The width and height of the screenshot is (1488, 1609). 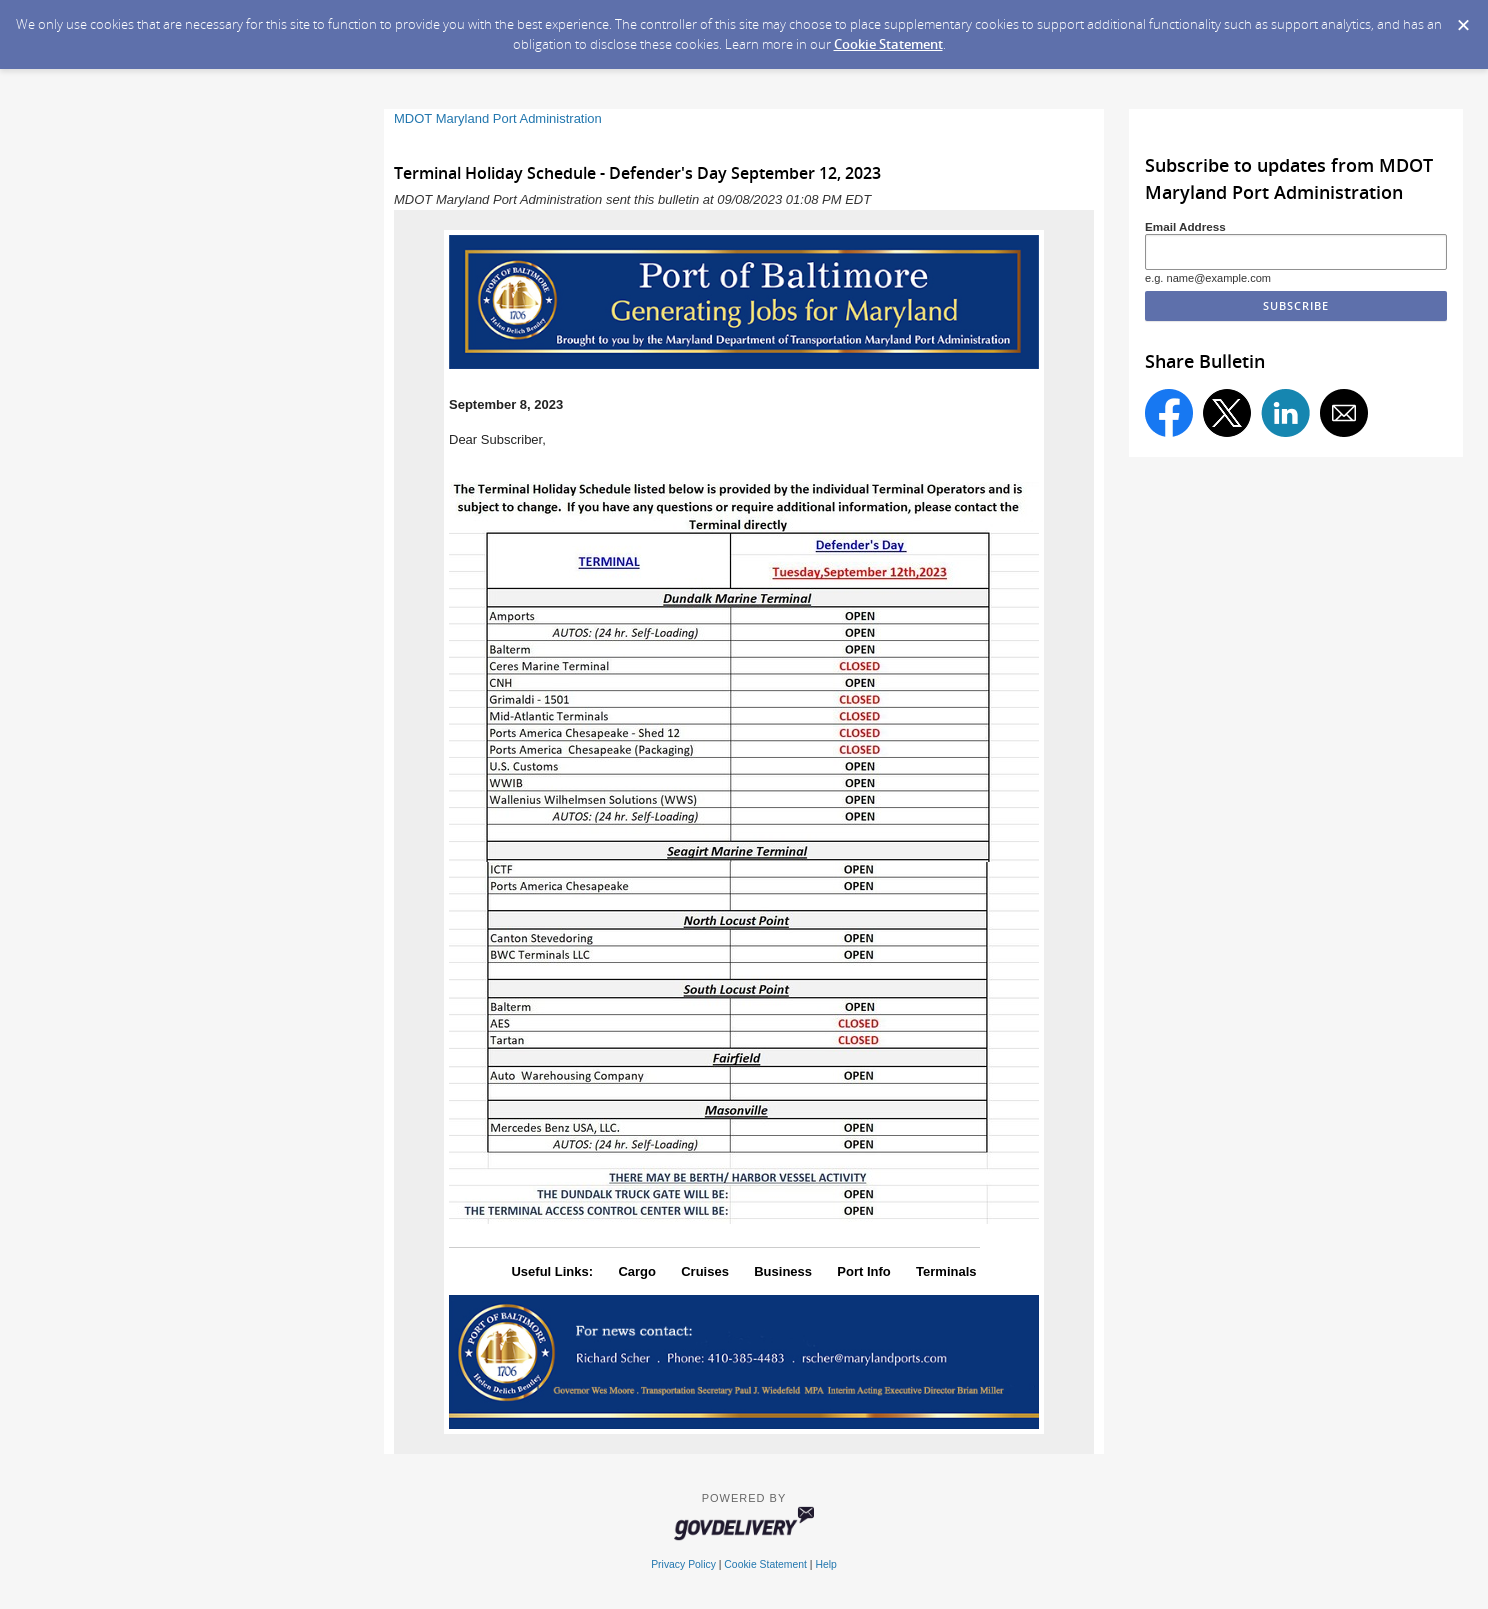 What do you see at coordinates (946, 1271) in the screenshot?
I see `Terminals` at bounding box center [946, 1271].